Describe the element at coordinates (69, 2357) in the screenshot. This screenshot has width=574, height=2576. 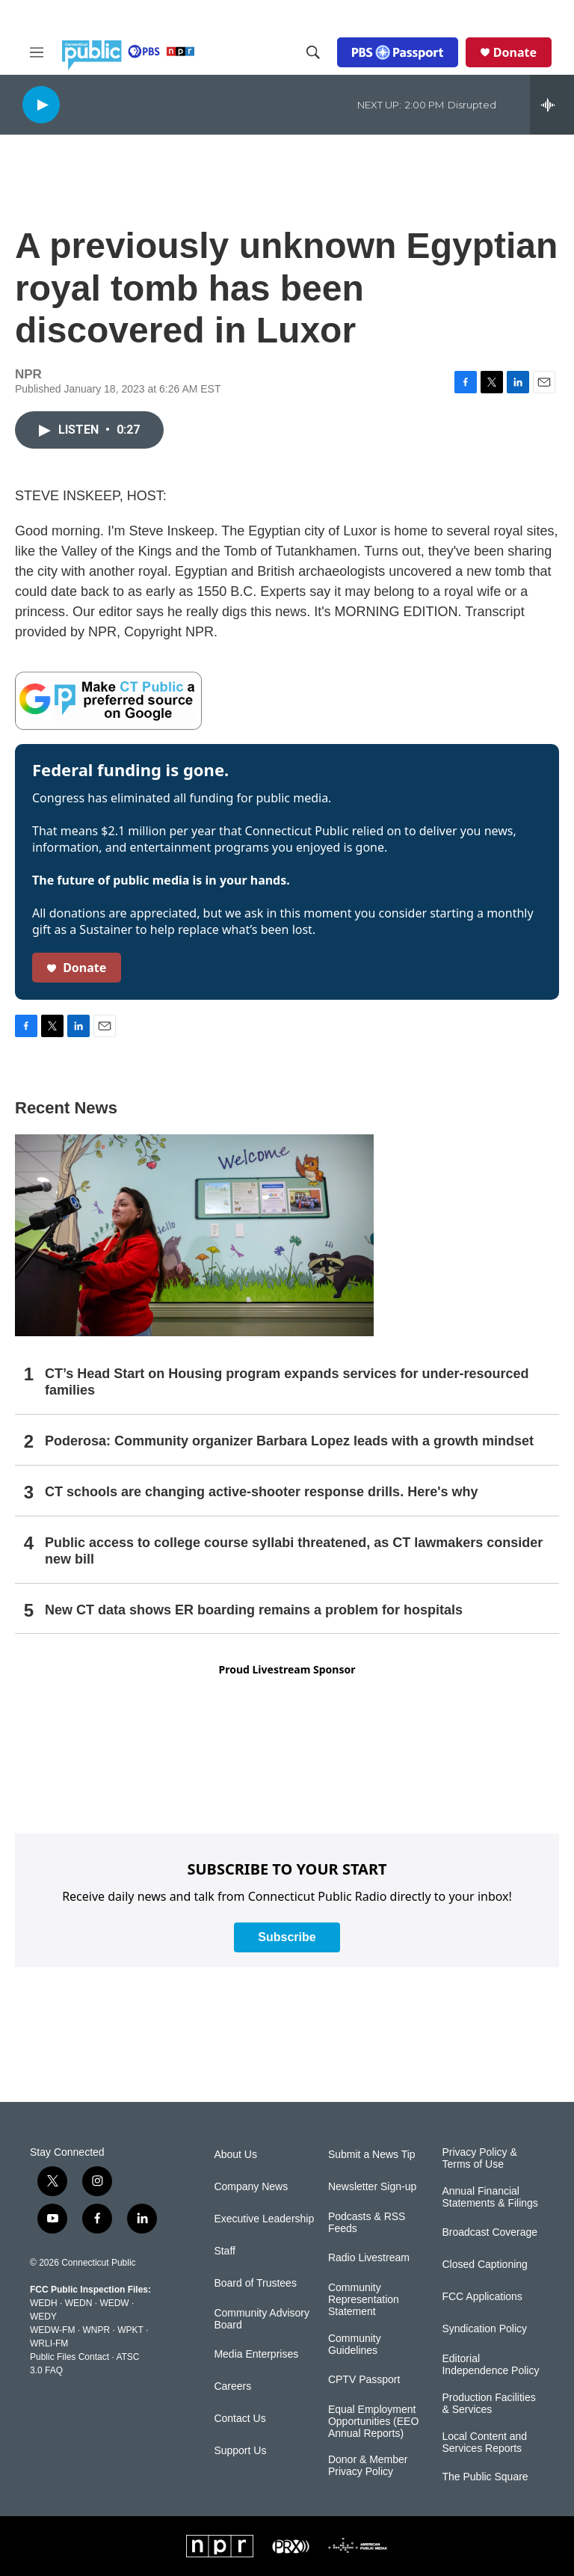
I see `Public Files Contact` at that location.